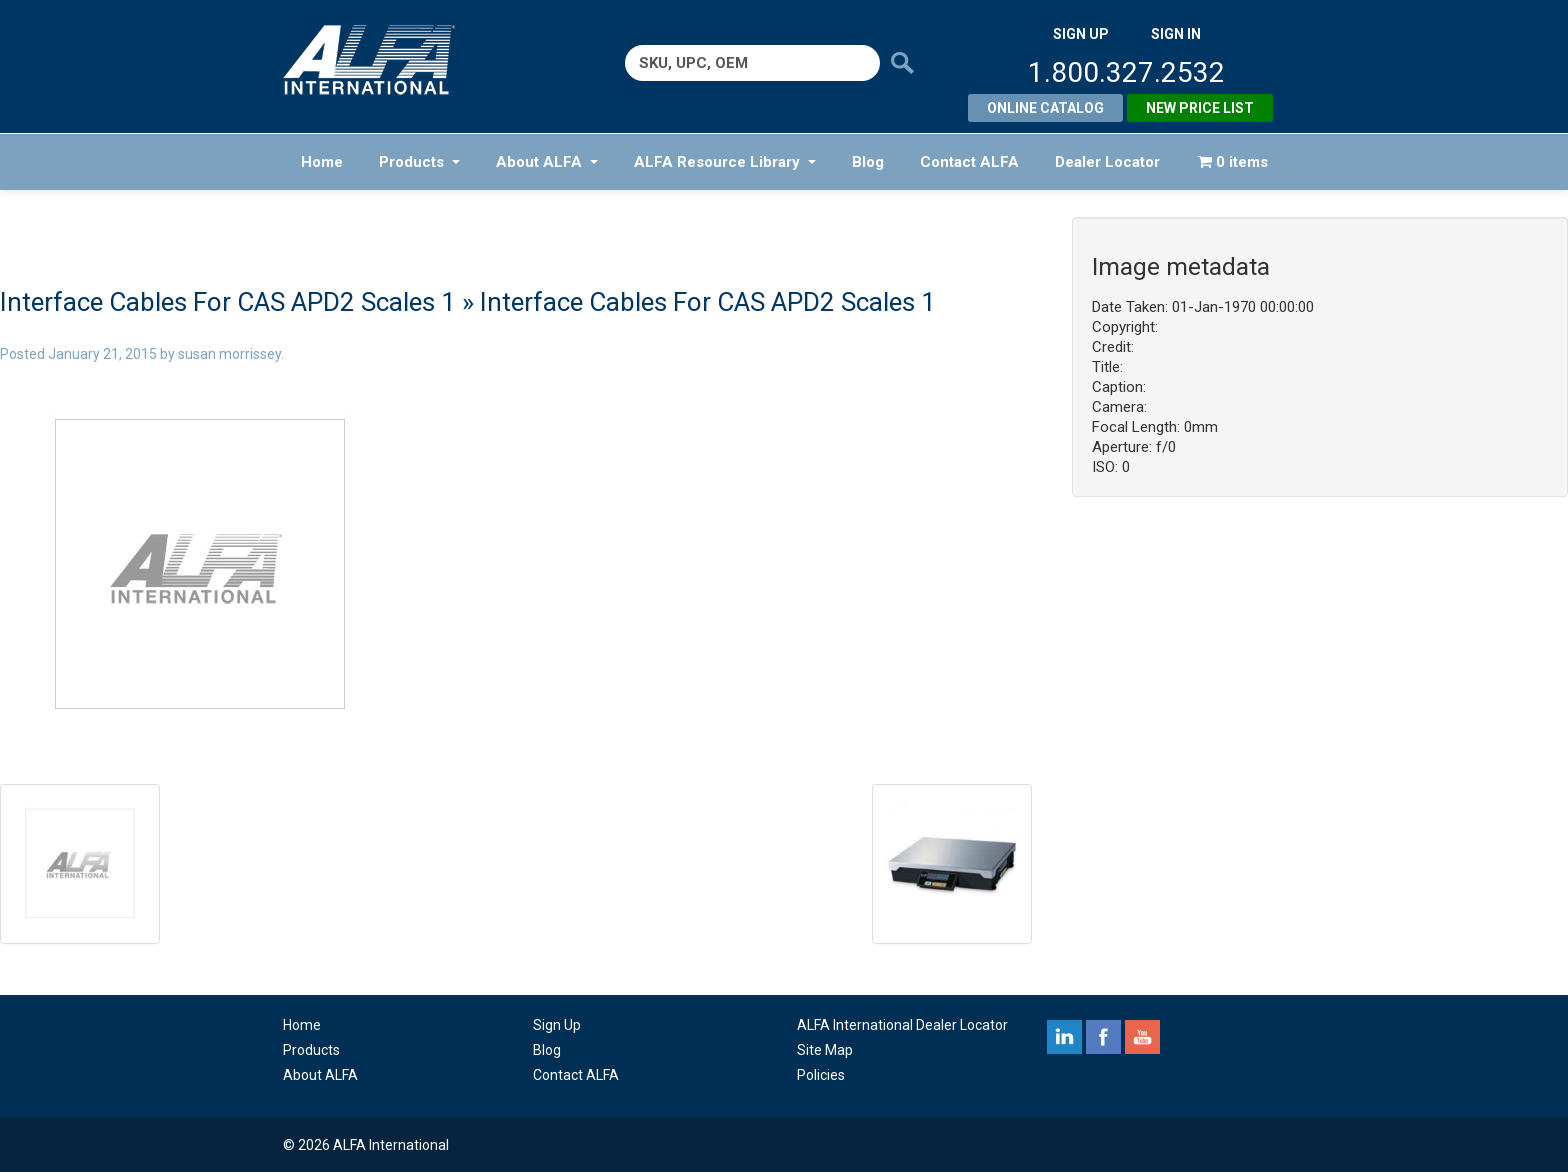 The image size is (1568, 1172). What do you see at coordinates (557, 1025) in the screenshot?
I see `Sign Up` at bounding box center [557, 1025].